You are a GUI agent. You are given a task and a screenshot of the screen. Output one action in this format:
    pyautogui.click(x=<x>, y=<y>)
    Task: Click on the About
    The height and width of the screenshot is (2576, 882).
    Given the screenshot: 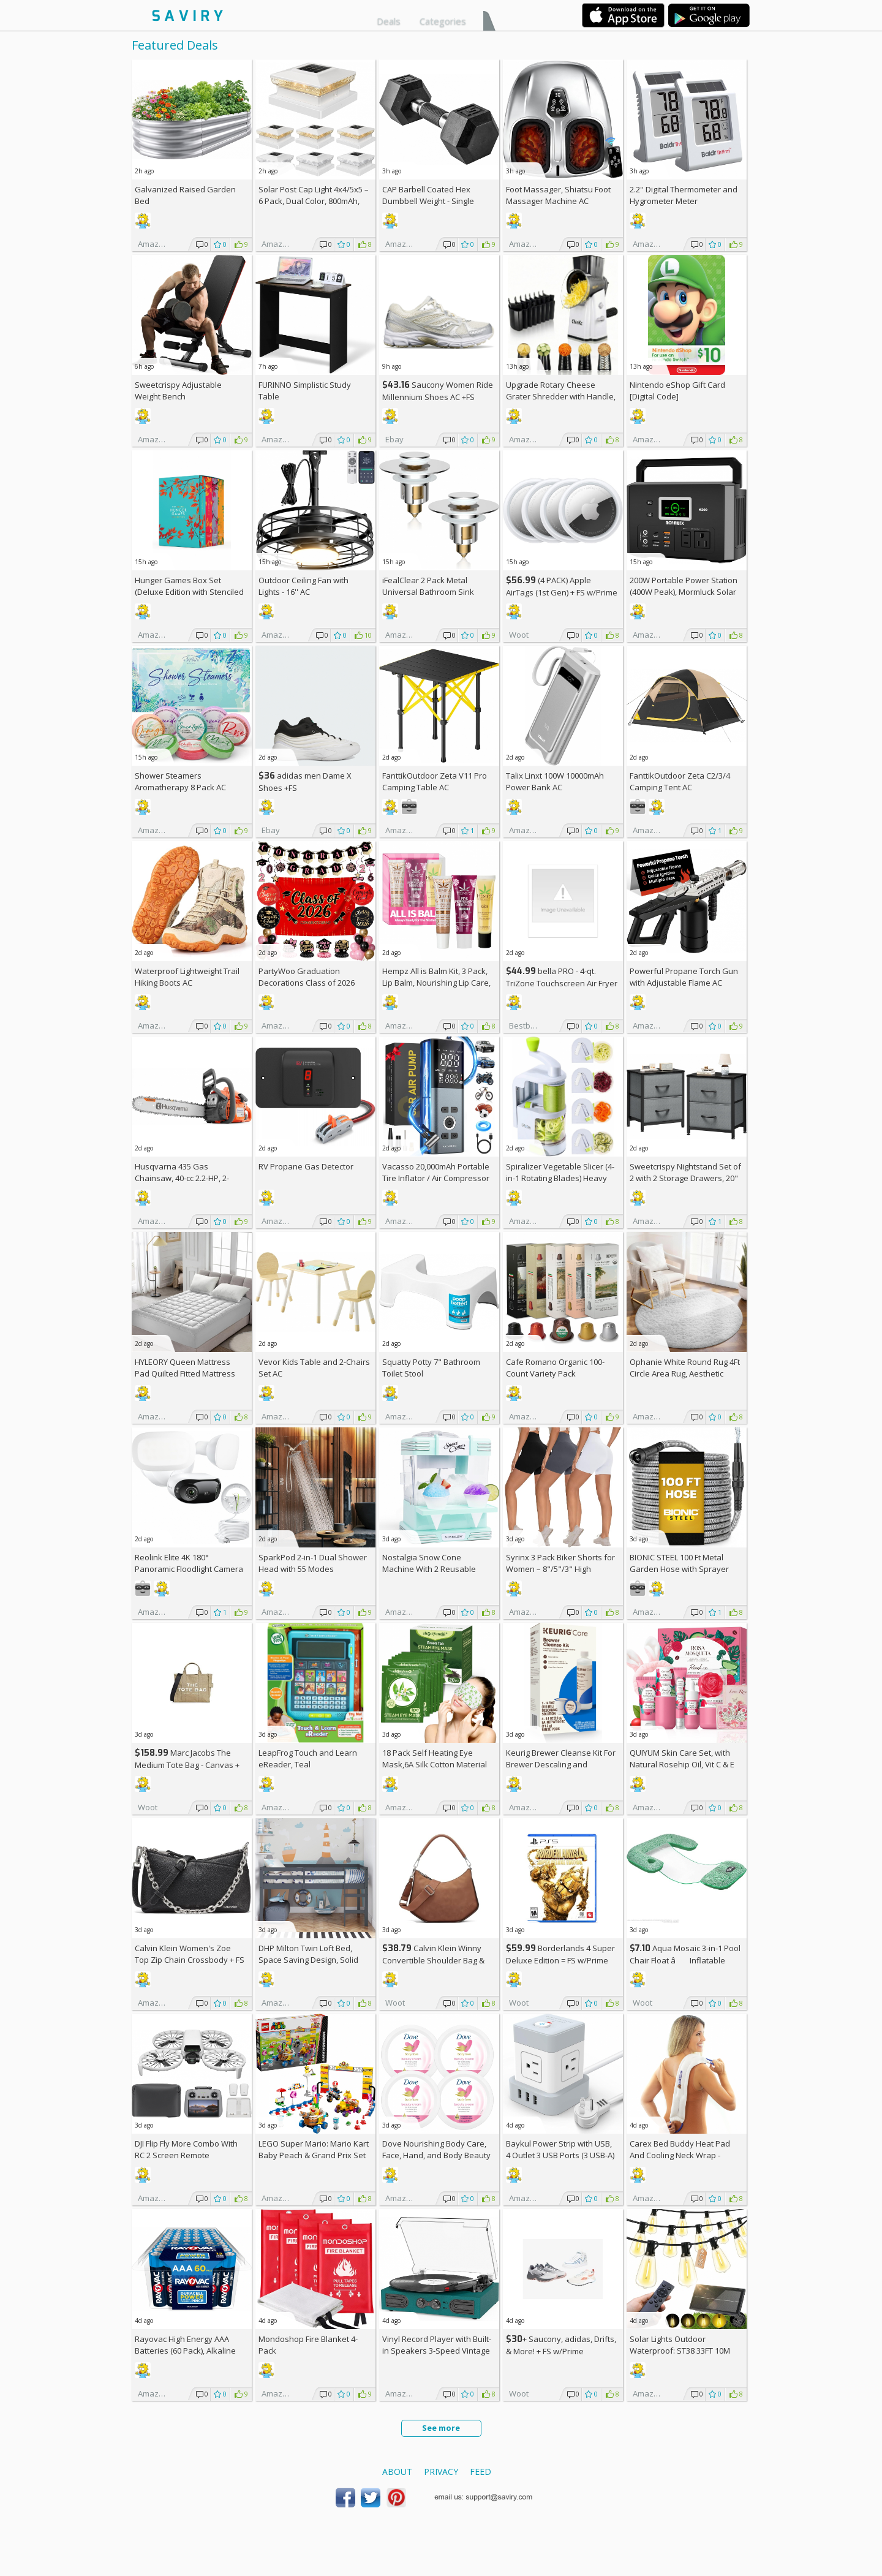 What is the action you would take?
    pyautogui.click(x=397, y=2471)
    